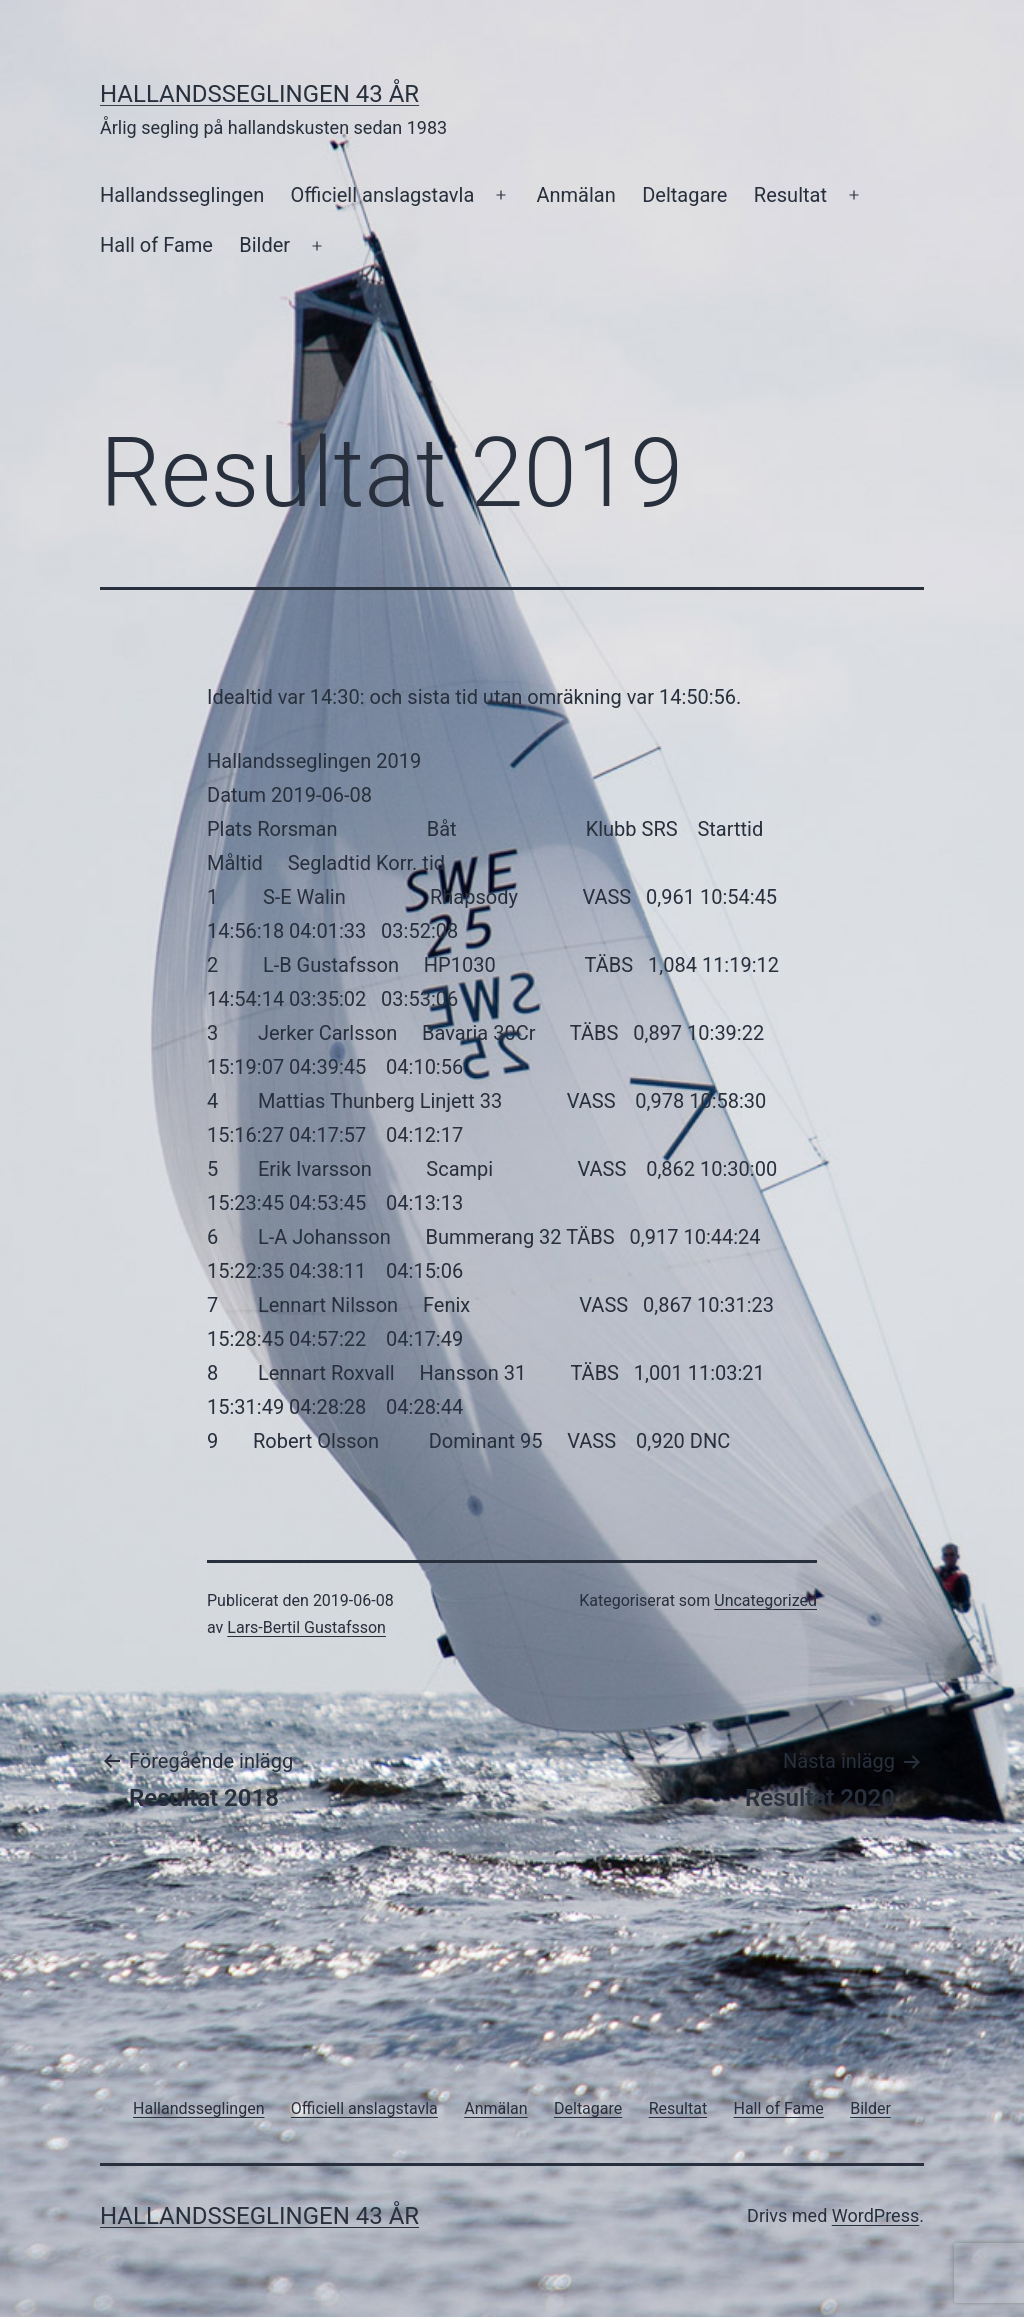 This screenshot has height=2317, width=1024. I want to click on Bilder, so click(264, 245).